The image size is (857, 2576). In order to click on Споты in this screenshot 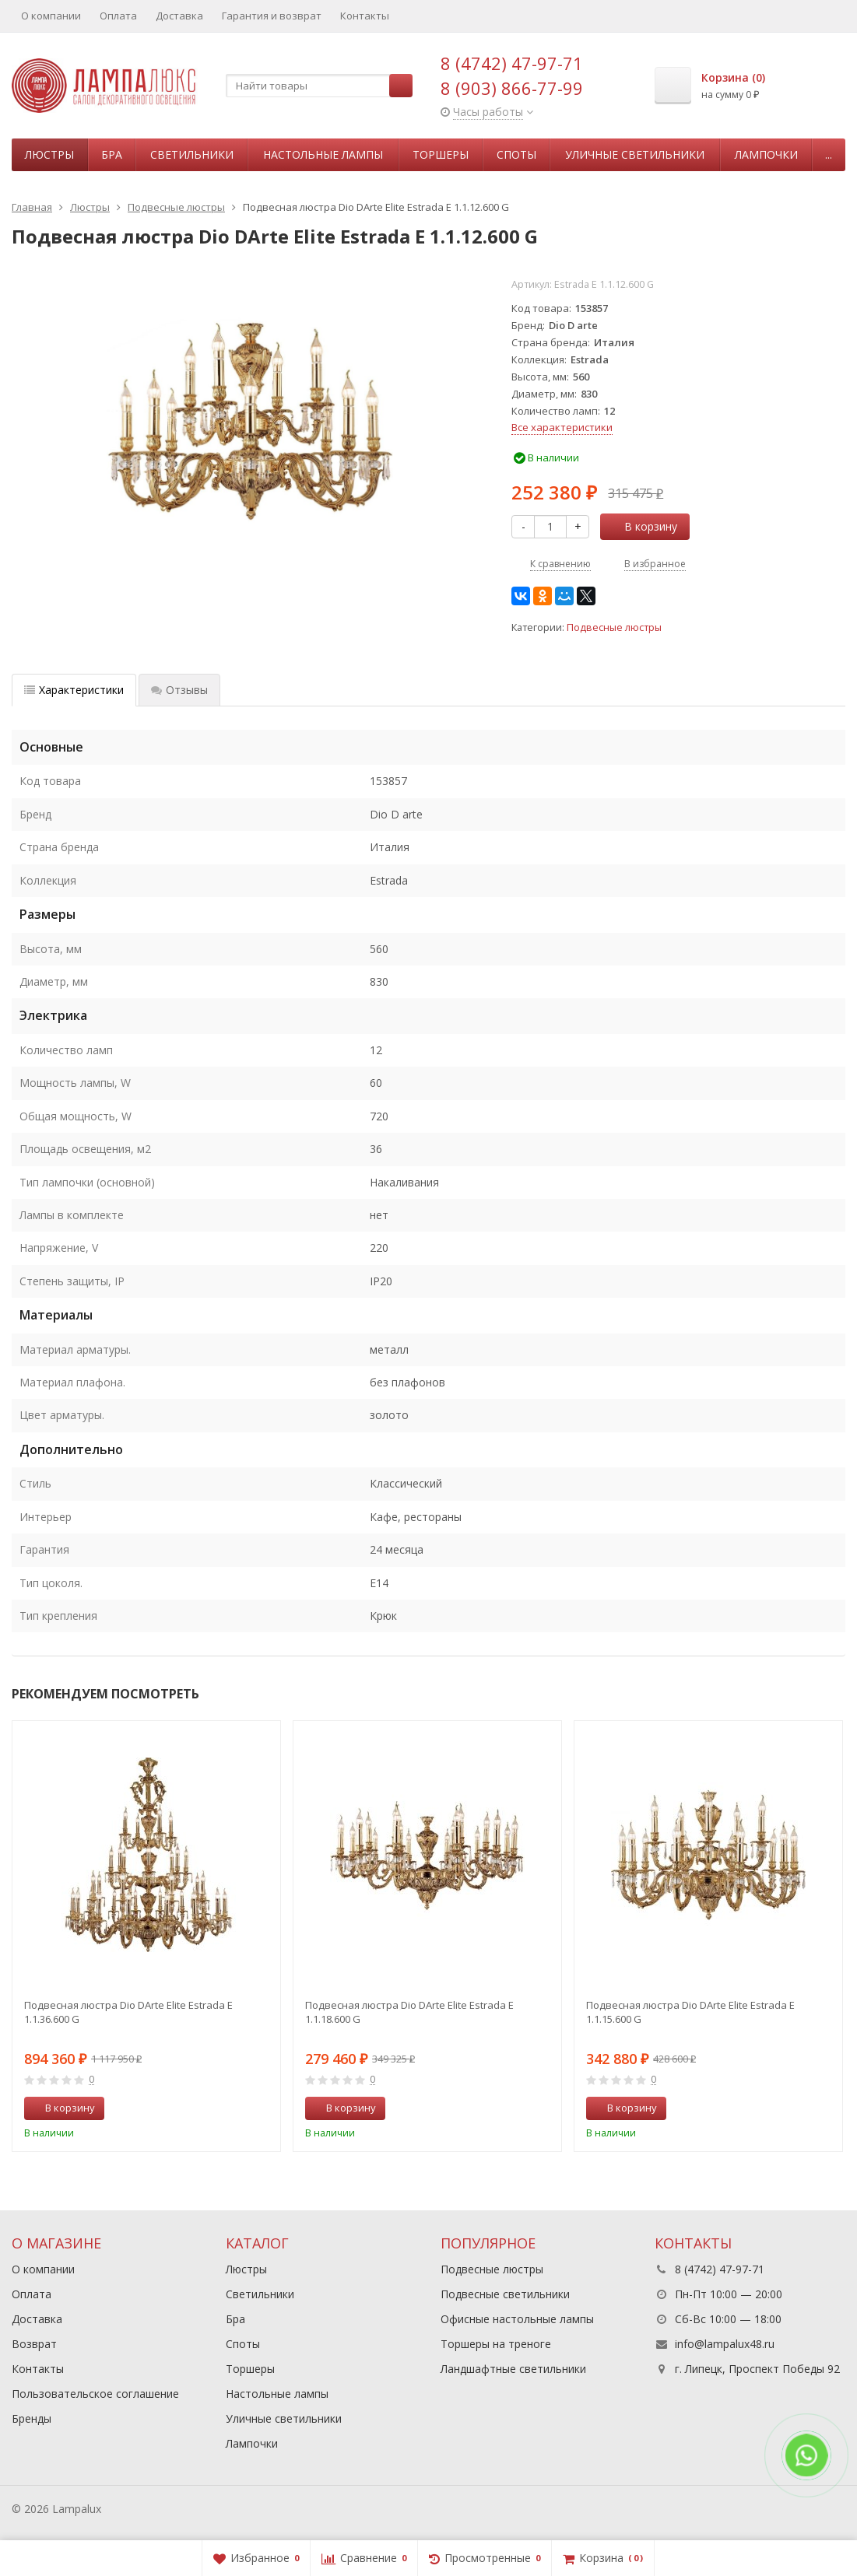, I will do `click(516, 154)`.